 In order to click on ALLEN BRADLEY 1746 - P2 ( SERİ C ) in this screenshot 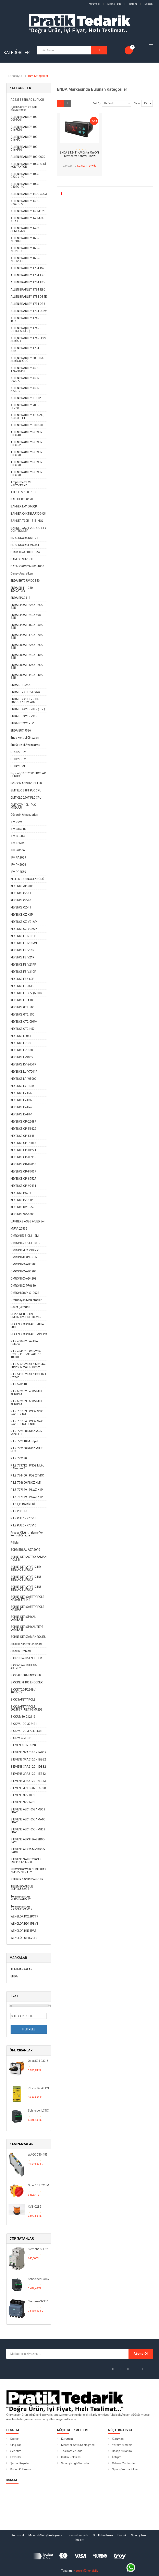, I will do `click(28, 339)`.